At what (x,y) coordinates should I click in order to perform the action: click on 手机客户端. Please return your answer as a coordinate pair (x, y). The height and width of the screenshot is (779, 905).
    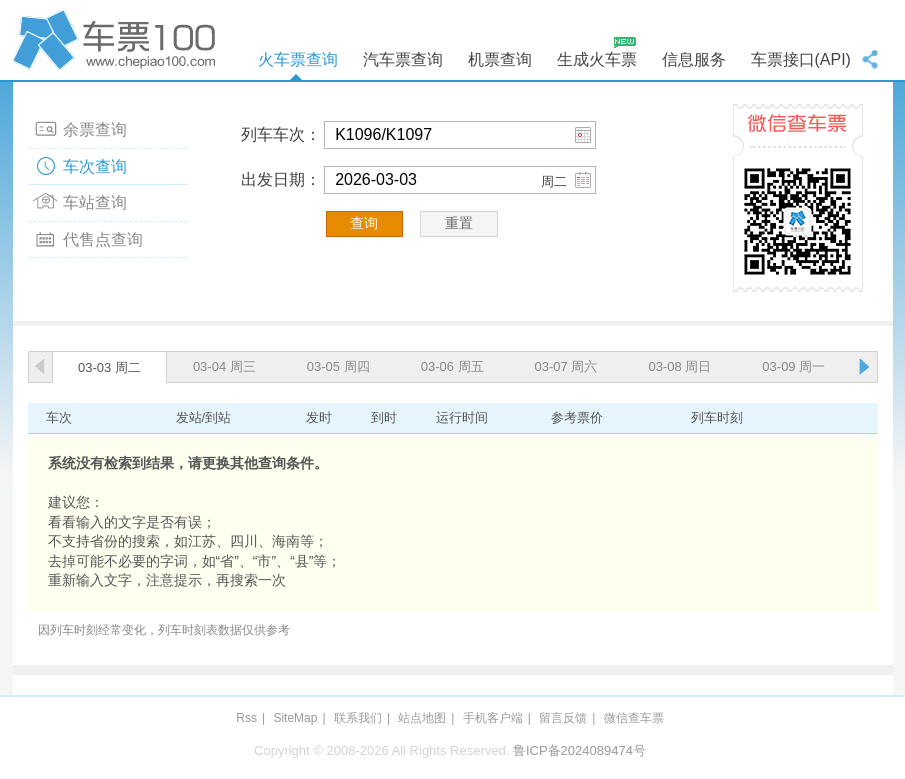
    Looking at the image, I should click on (493, 718).